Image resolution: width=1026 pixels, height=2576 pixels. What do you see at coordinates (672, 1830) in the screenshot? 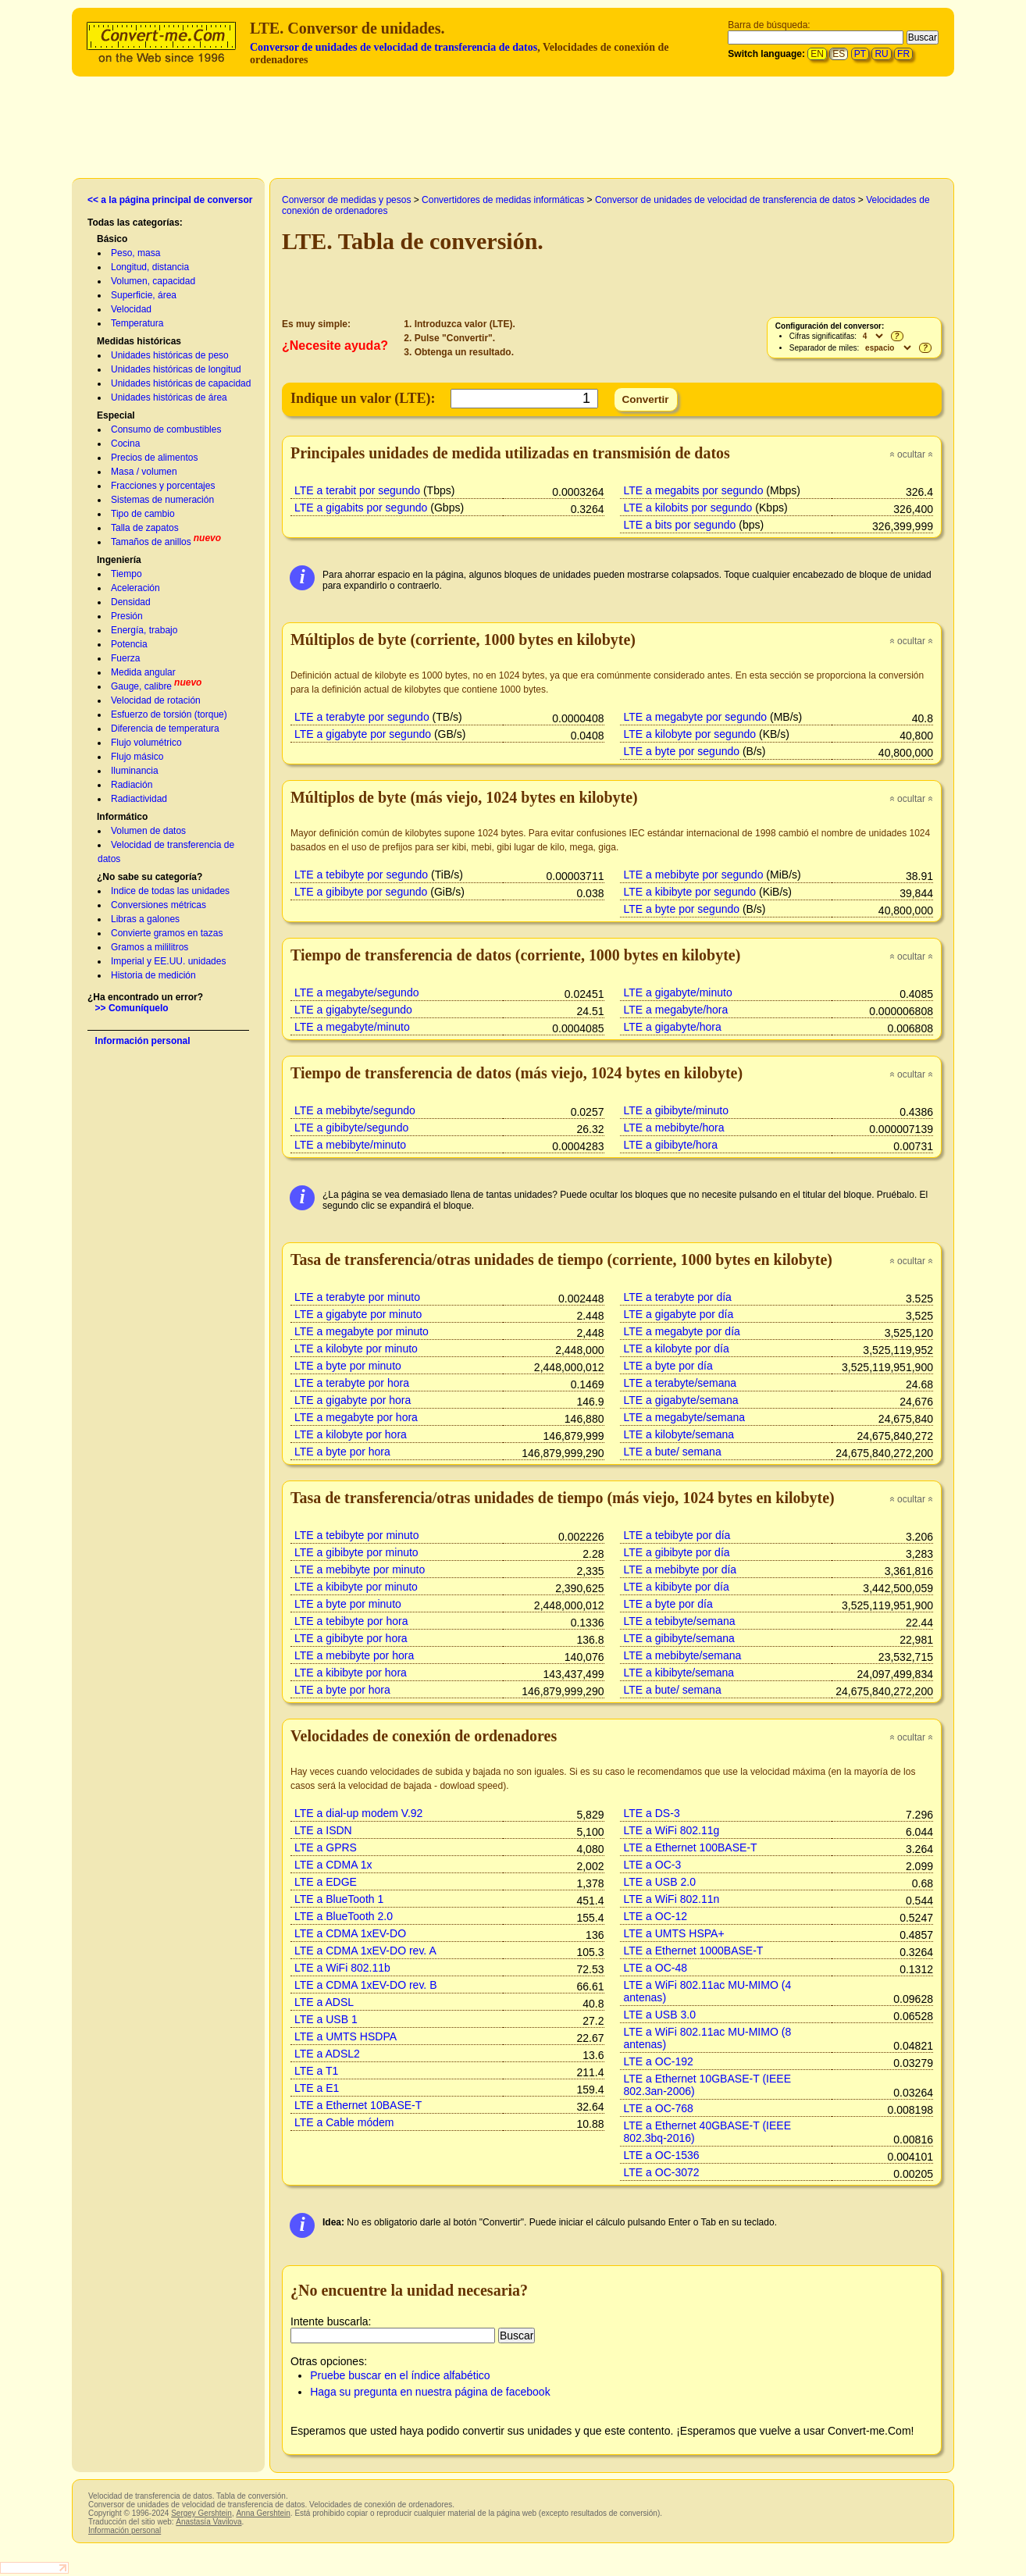
I see `LTE a WiFi 802.11g` at bounding box center [672, 1830].